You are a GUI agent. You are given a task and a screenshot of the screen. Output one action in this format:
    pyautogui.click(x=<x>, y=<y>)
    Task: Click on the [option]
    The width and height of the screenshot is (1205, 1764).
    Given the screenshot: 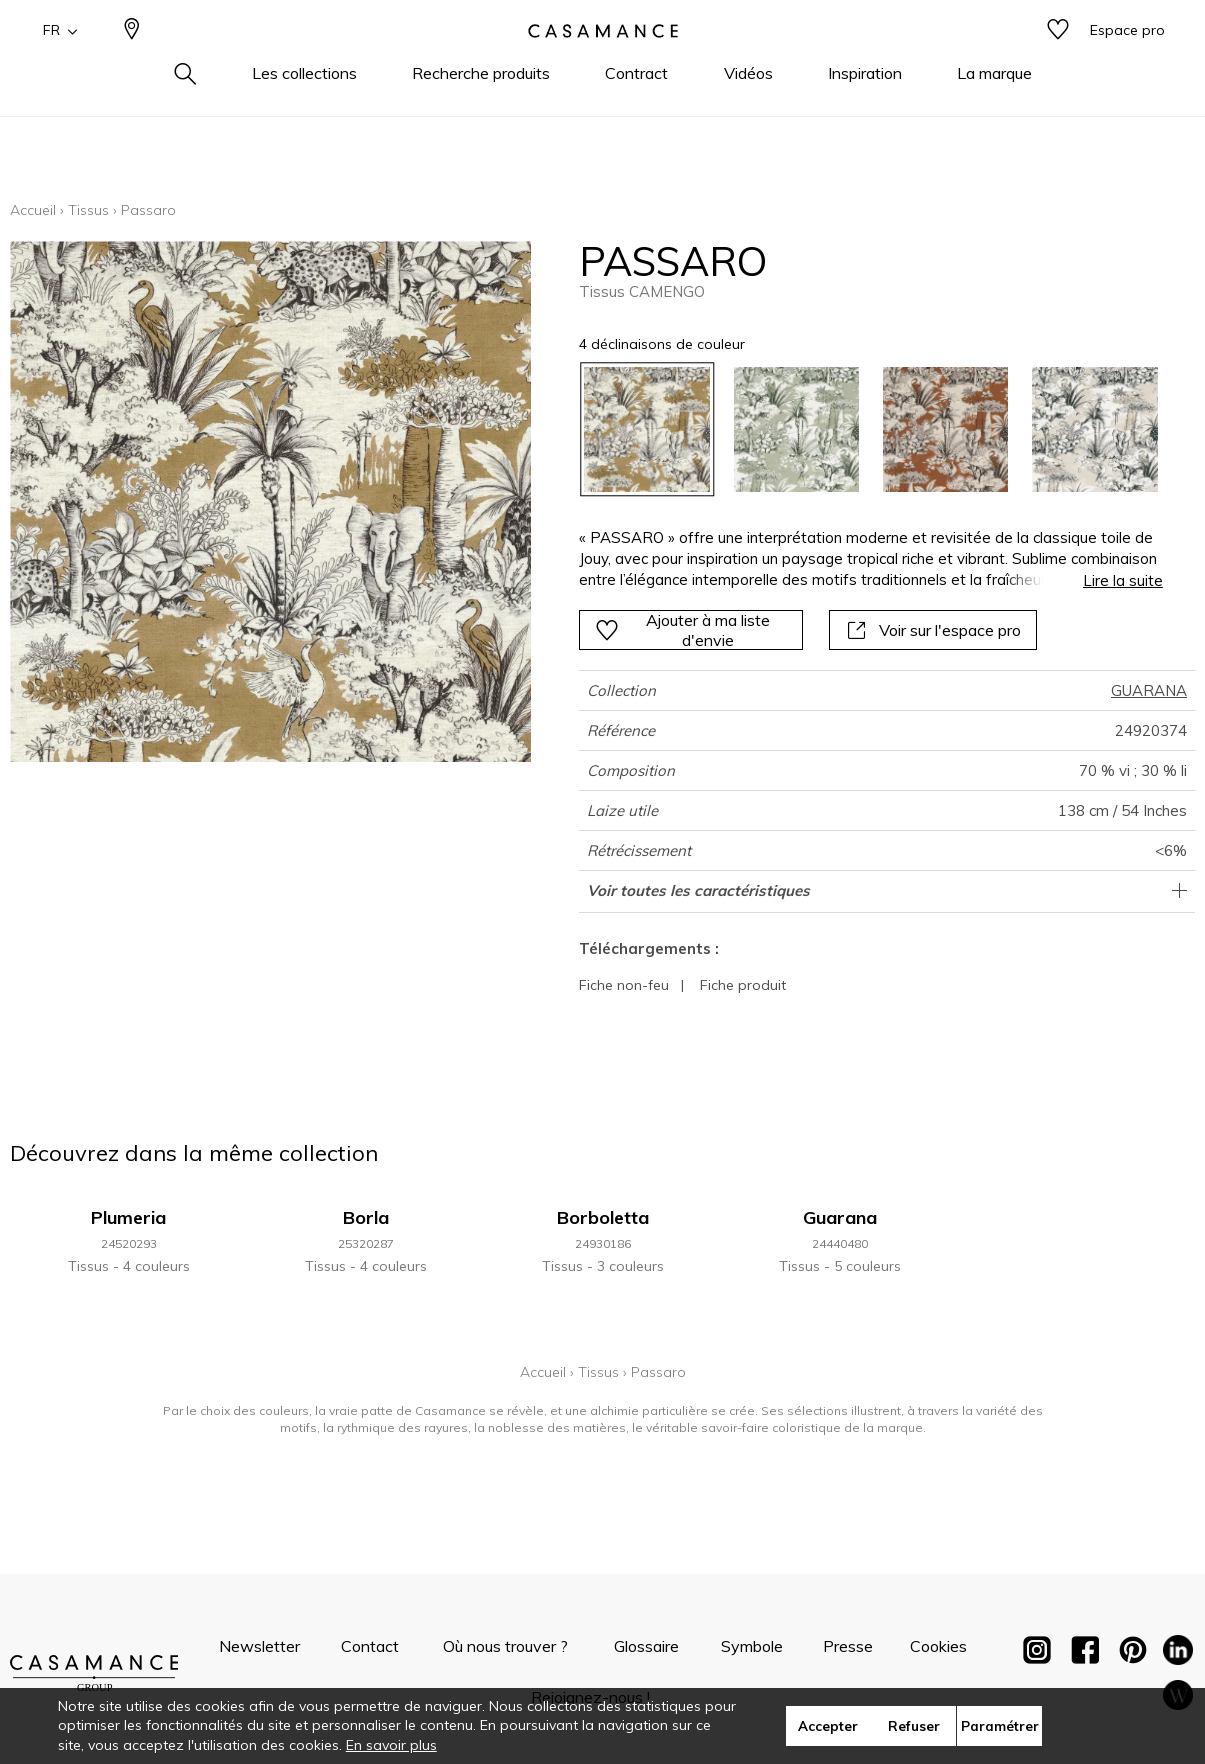 What is the action you would take?
    pyautogui.click(x=646, y=429)
    